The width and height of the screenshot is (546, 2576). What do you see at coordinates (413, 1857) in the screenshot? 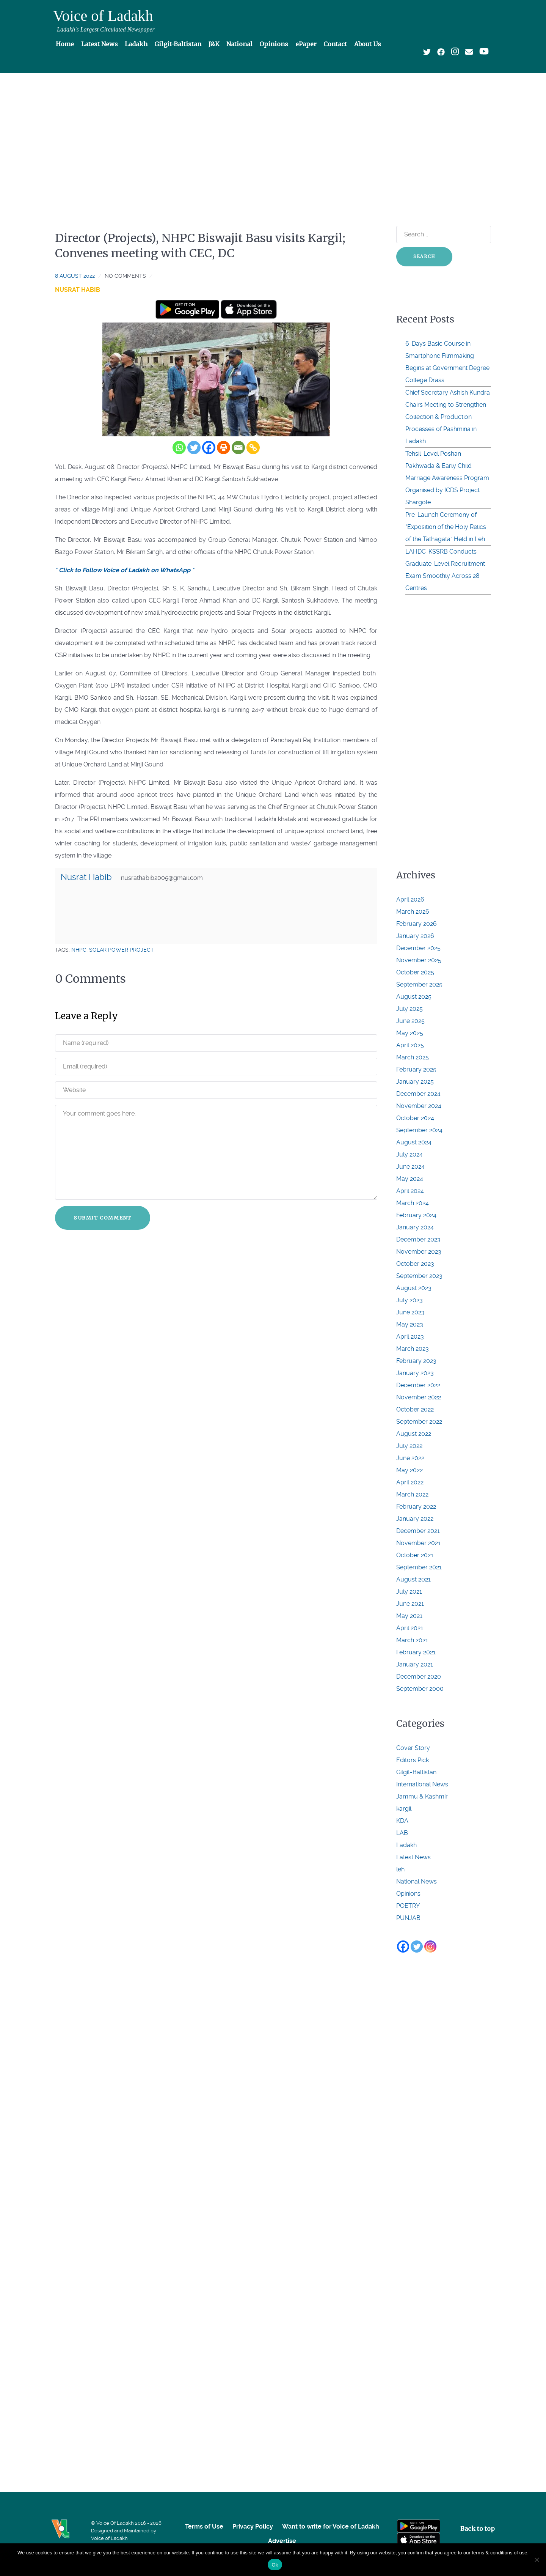
I see `Latest News` at bounding box center [413, 1857].